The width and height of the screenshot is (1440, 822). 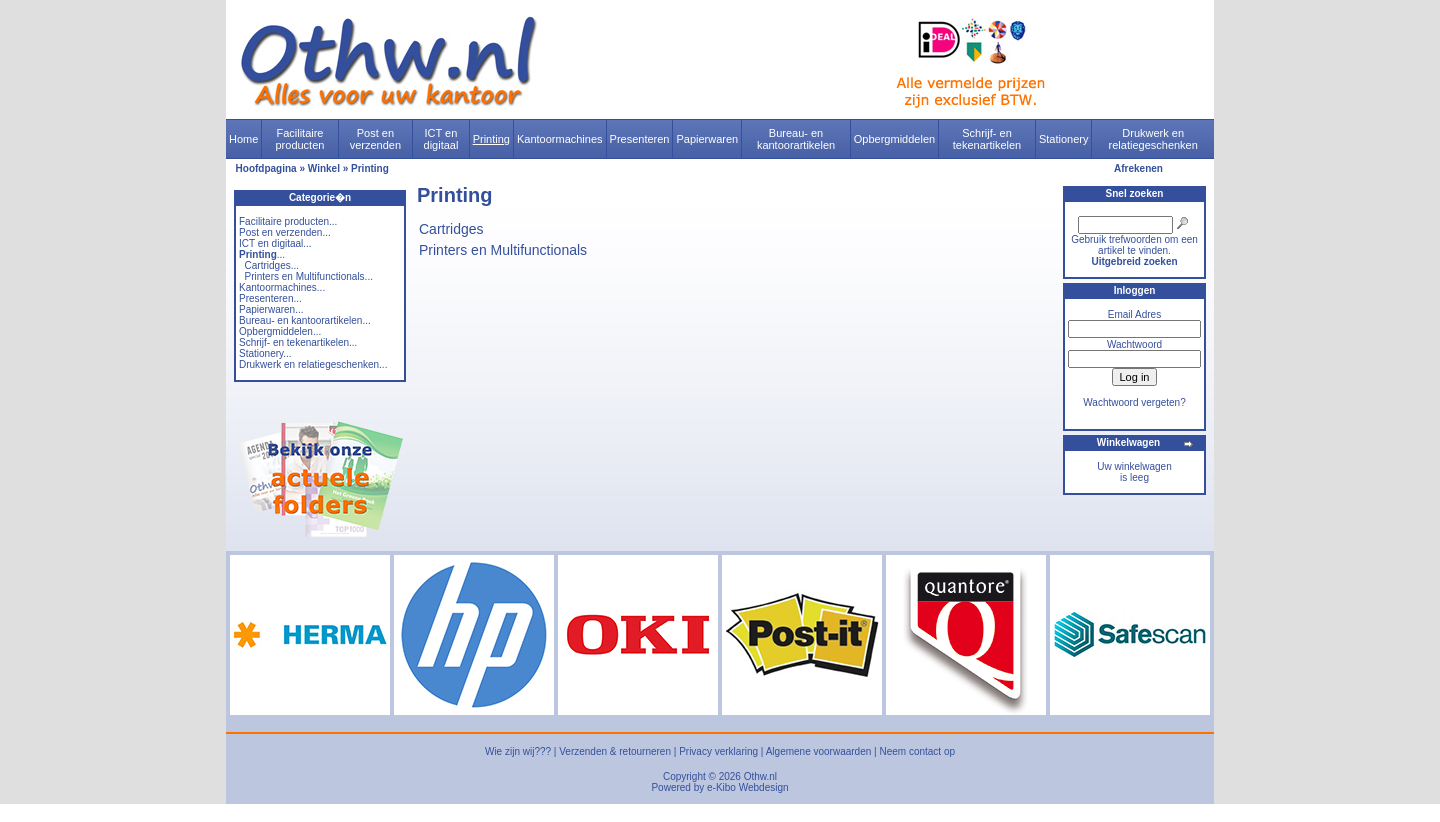 I want to click on Wachtwoord vergeten?, so click(x=1134, y=402).